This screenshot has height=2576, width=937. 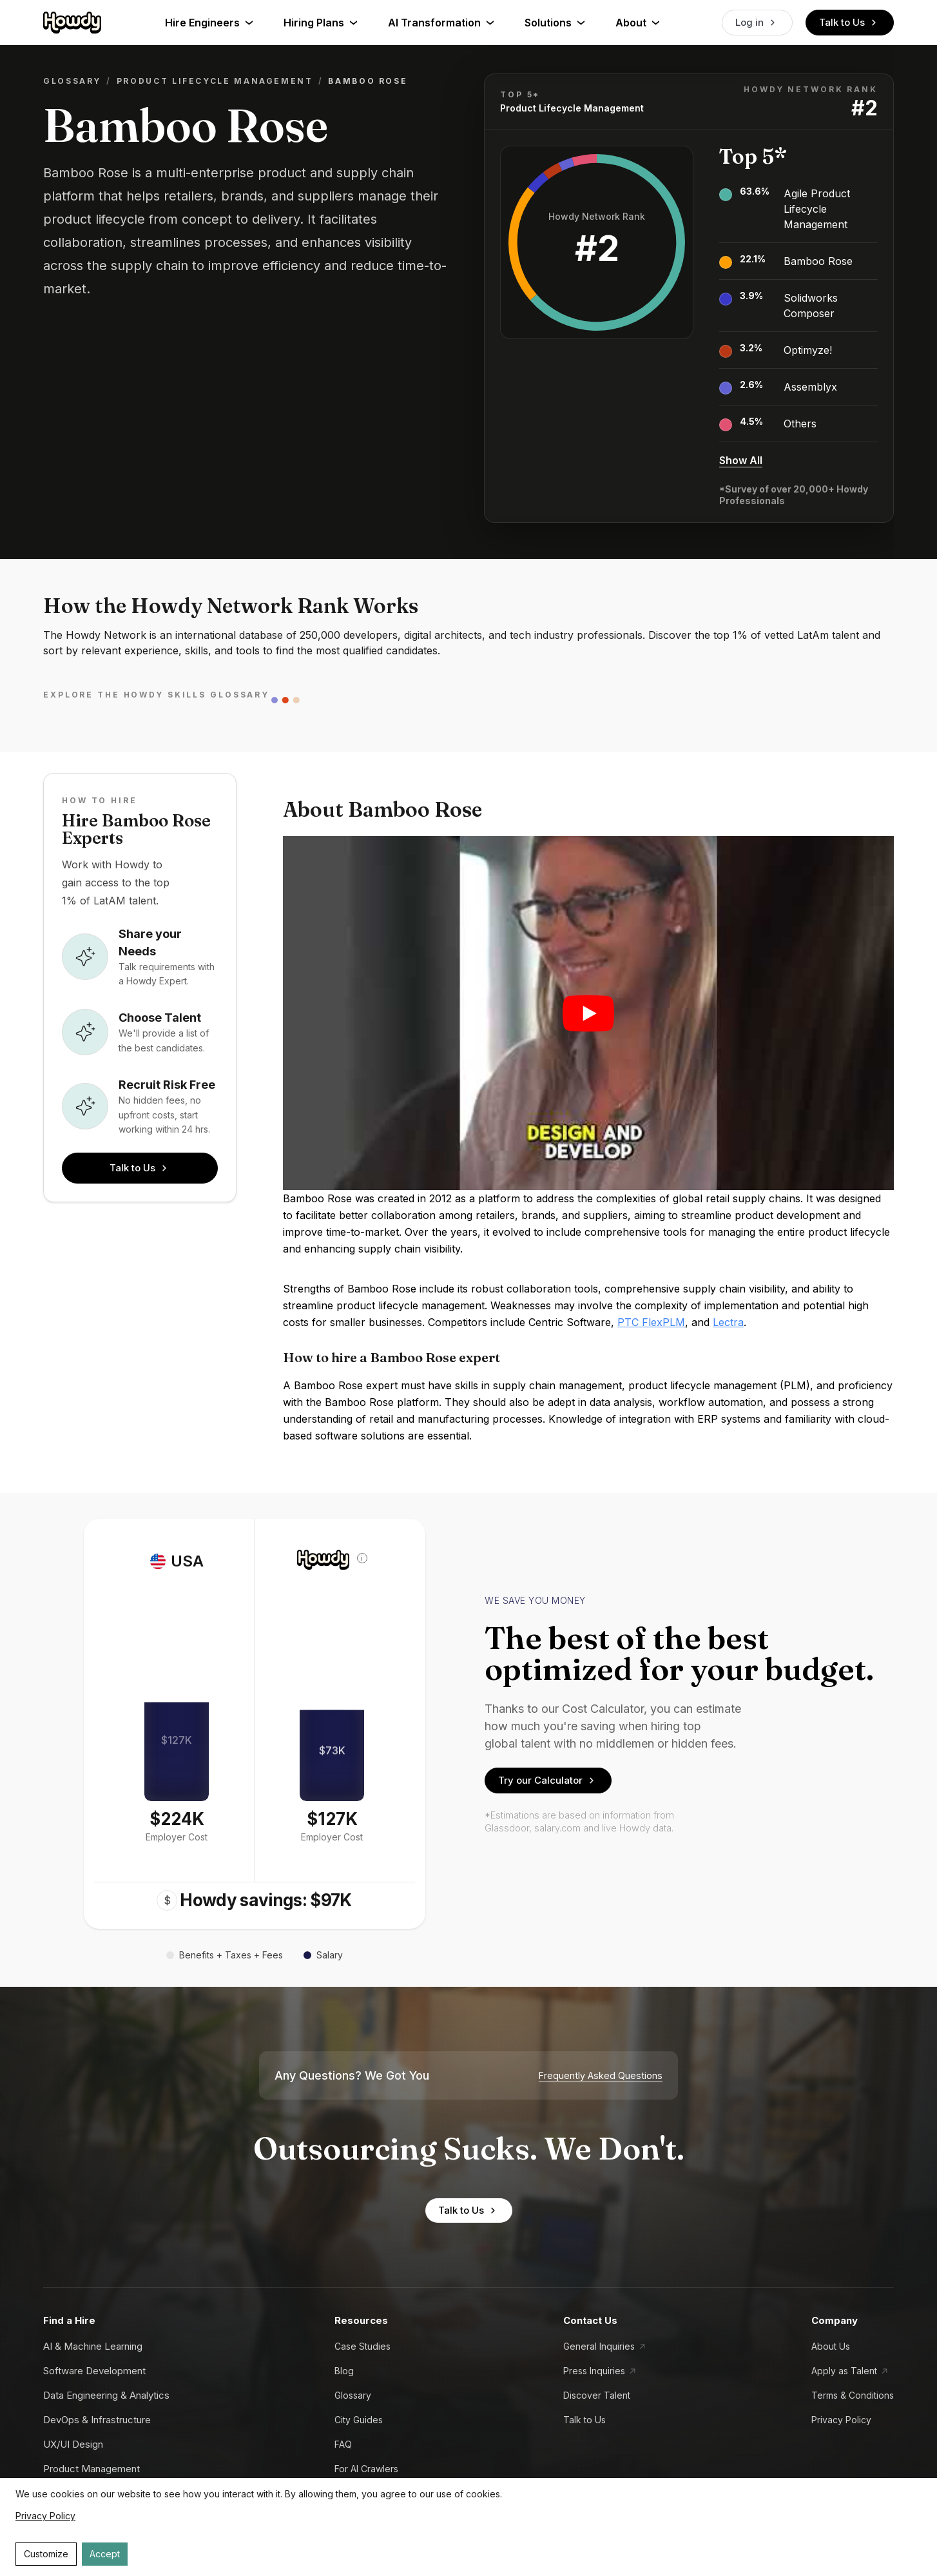 What do you see at coordinates (810, 386) in the screenshot?
I see `Assemblyx` at bounding box center [810, 386].